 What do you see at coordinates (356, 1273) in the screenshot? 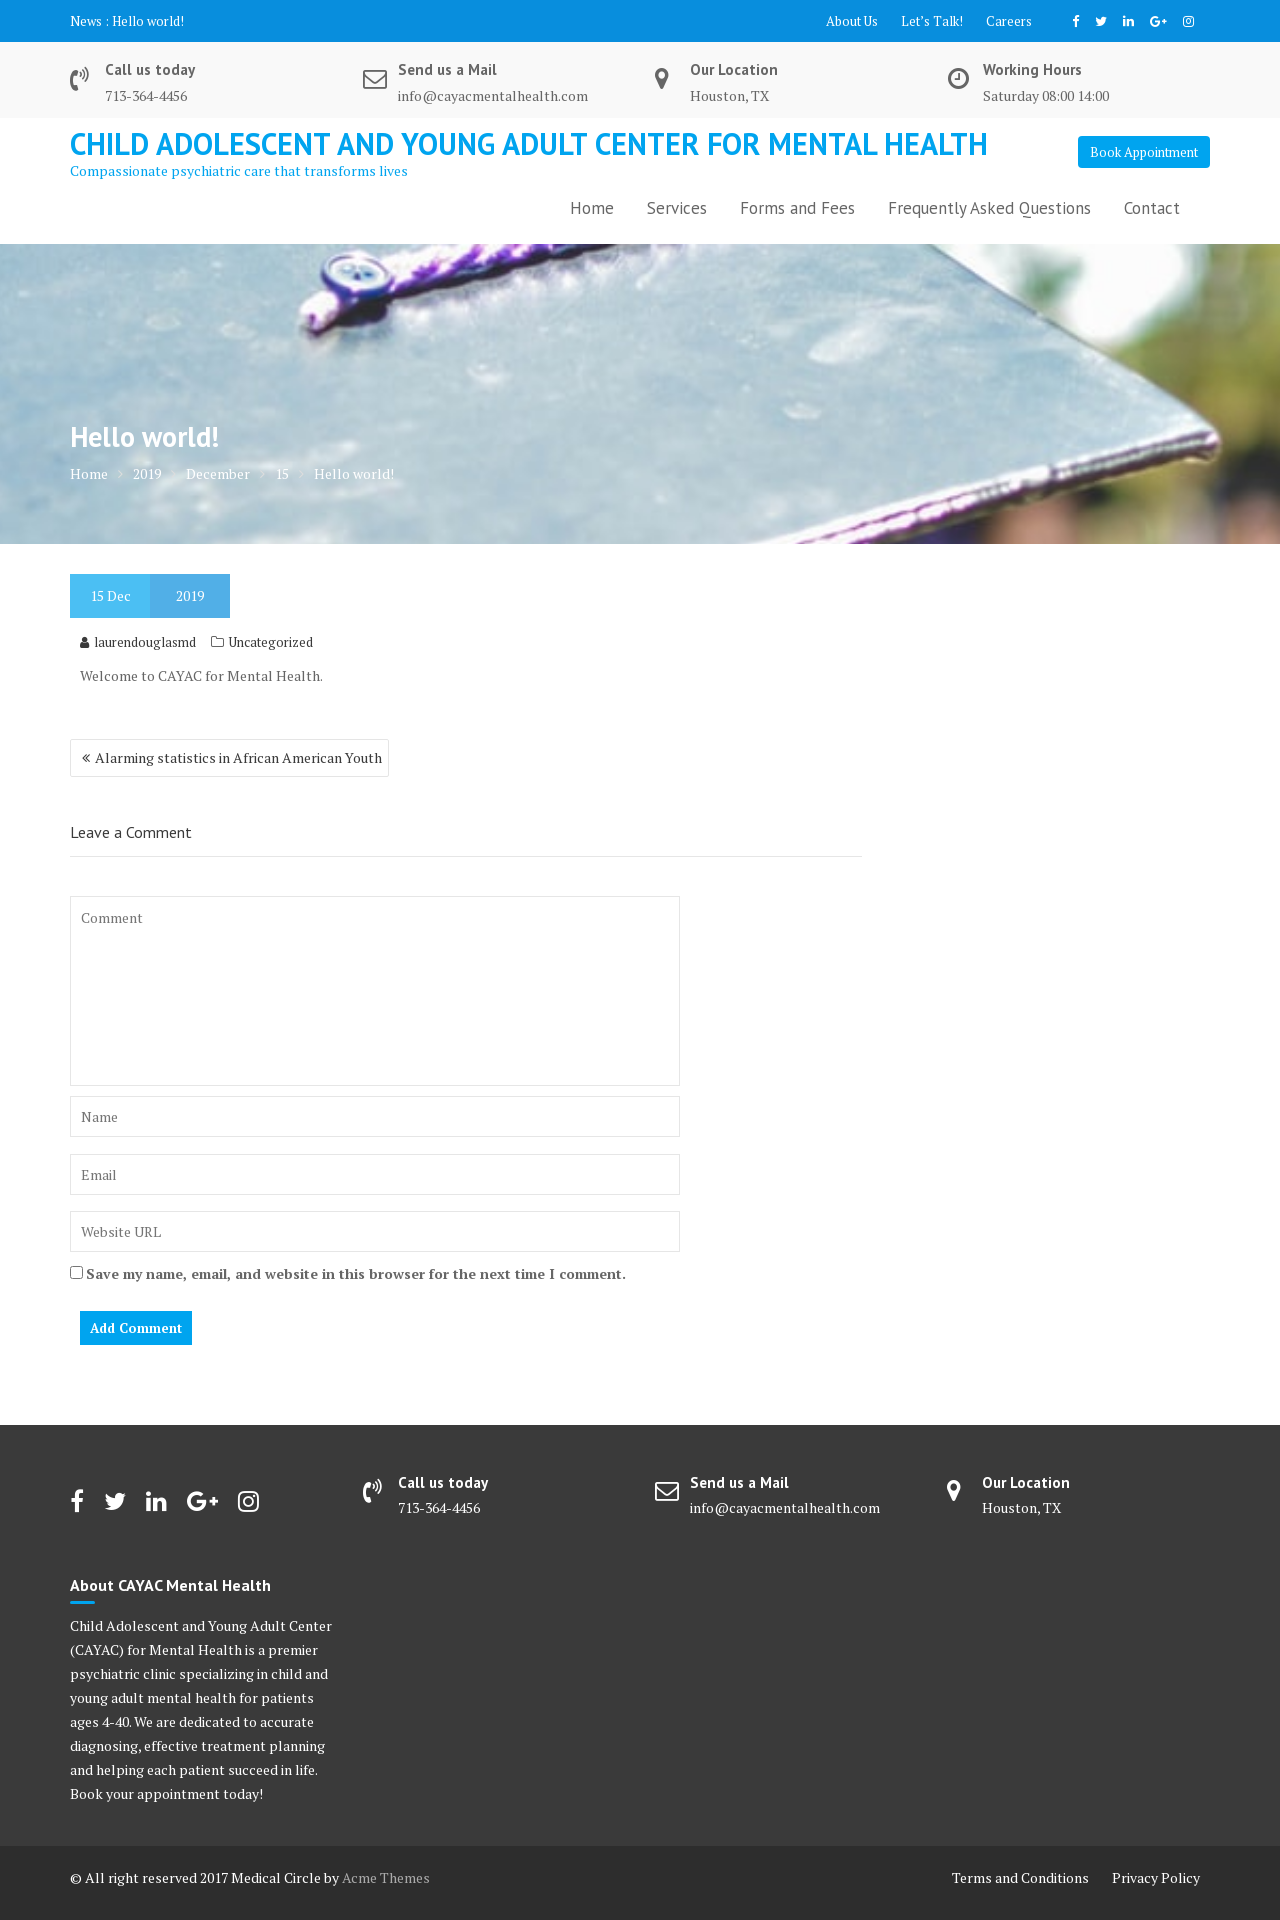
I see `Save my name, email, and website in this browser for the next time I comment.` at bounding box center [356, 1273].